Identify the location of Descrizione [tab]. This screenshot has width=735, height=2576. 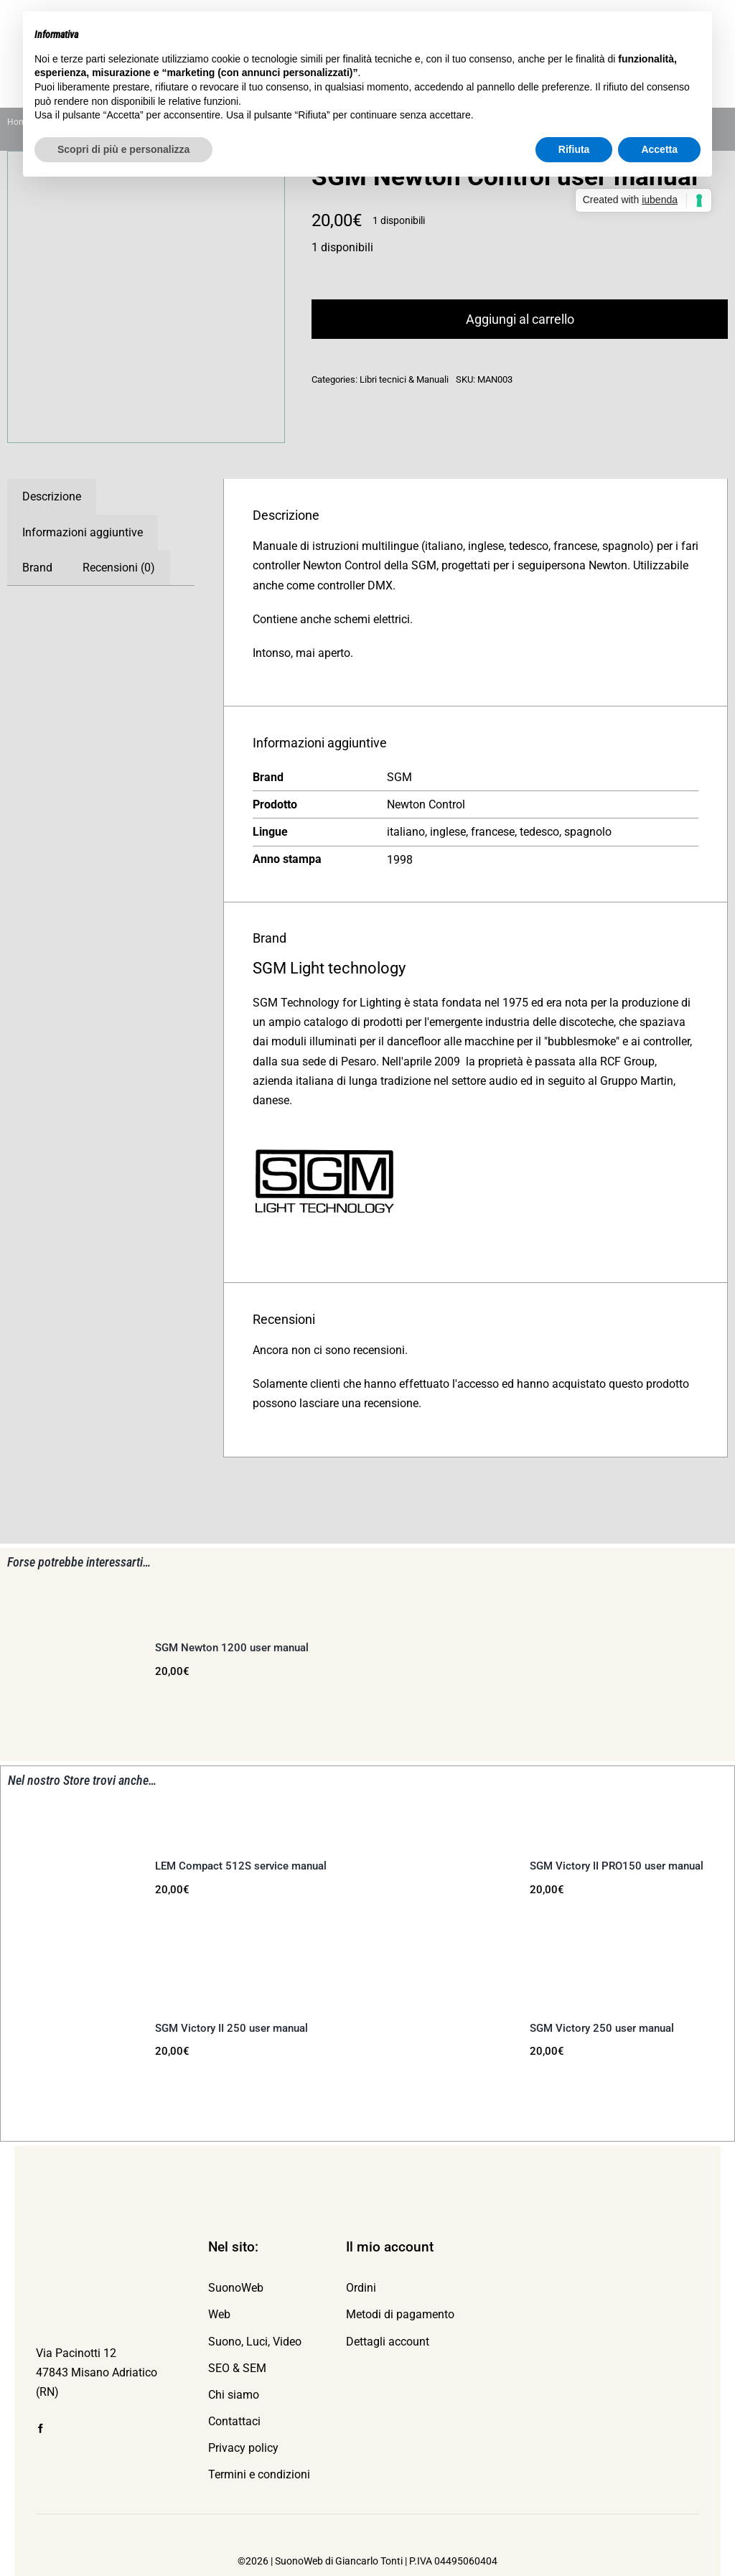
(51, 496).